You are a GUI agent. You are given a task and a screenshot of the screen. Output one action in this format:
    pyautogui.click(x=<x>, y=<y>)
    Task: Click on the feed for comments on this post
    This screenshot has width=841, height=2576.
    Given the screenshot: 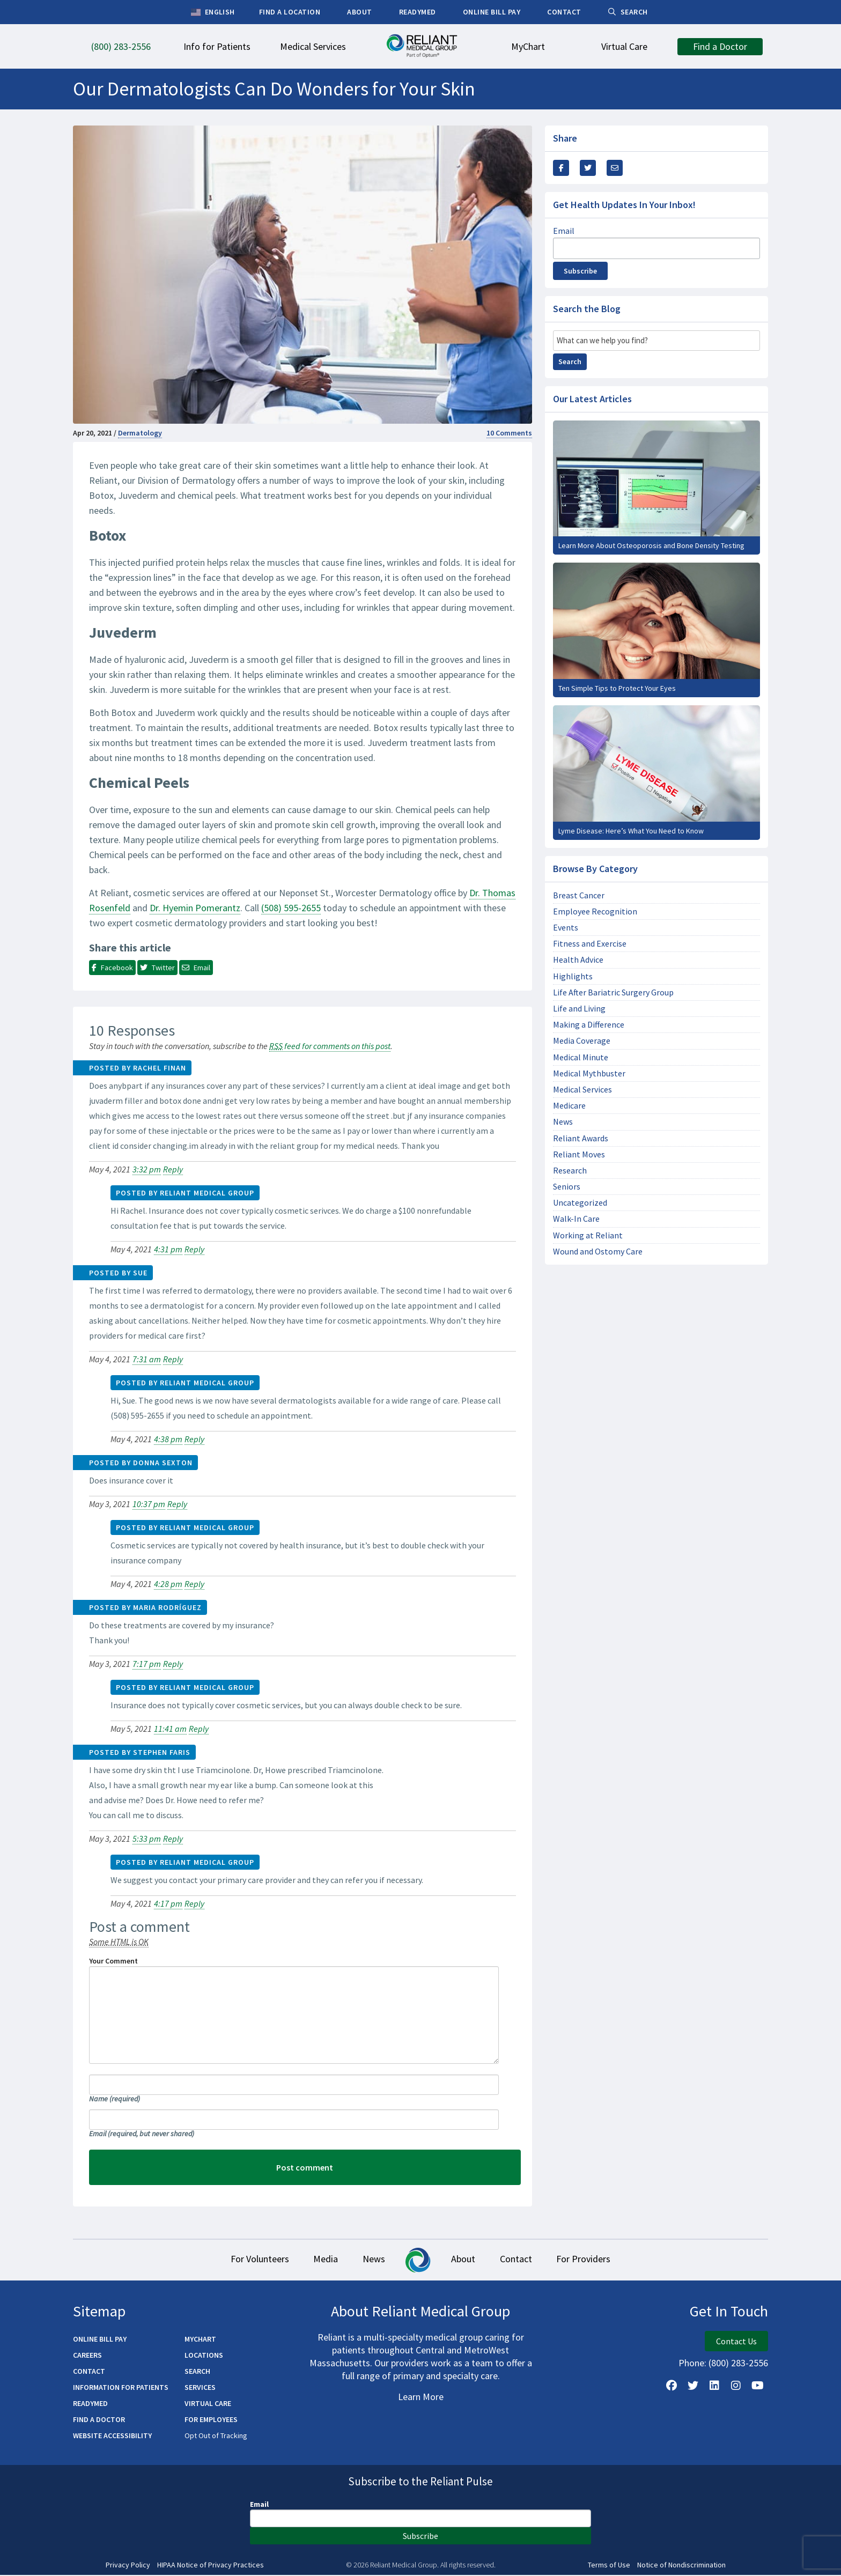 What is the action you would take?
    pyautogui.click(x=329, y=1045)
    